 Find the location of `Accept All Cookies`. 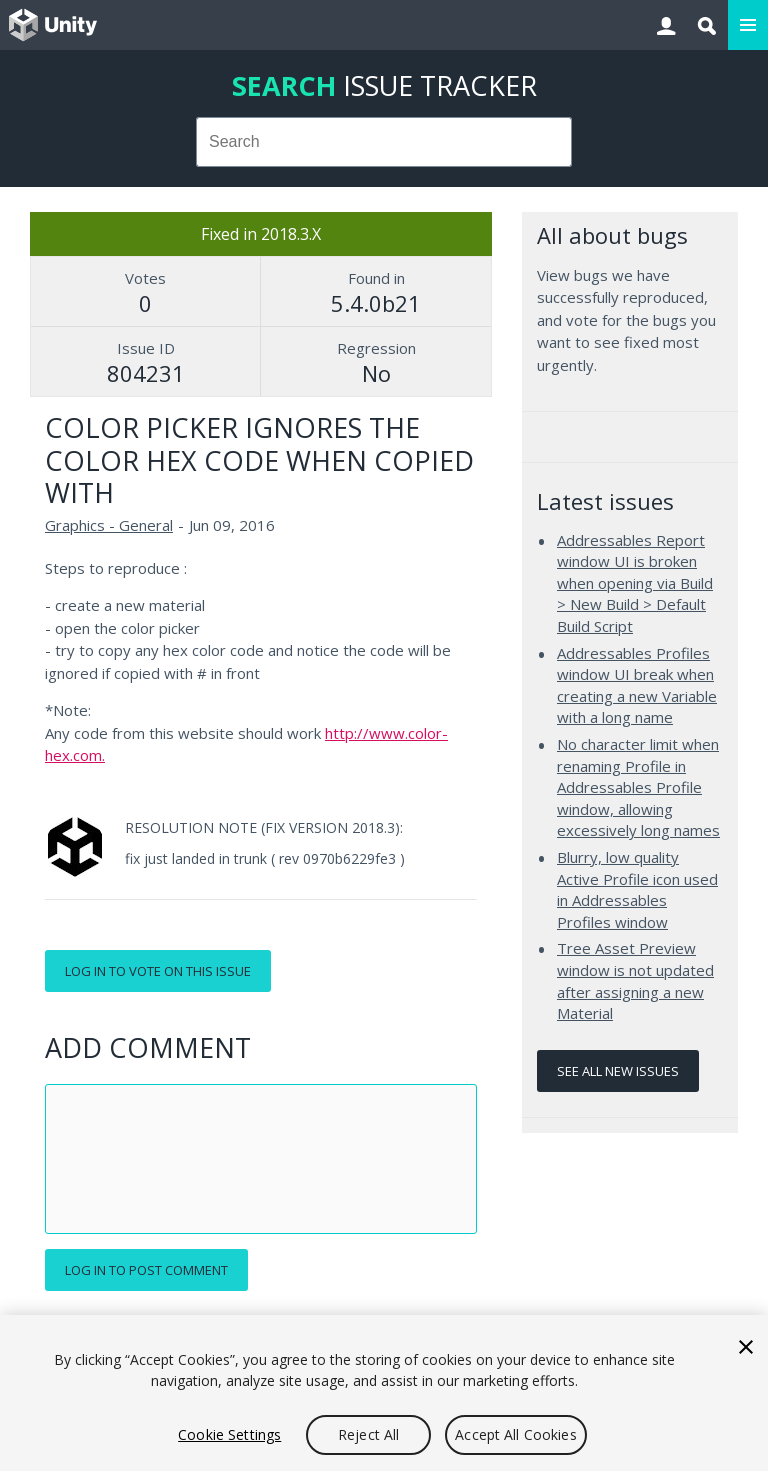

Accept All Cookies is located at coordinates (516, 1434).